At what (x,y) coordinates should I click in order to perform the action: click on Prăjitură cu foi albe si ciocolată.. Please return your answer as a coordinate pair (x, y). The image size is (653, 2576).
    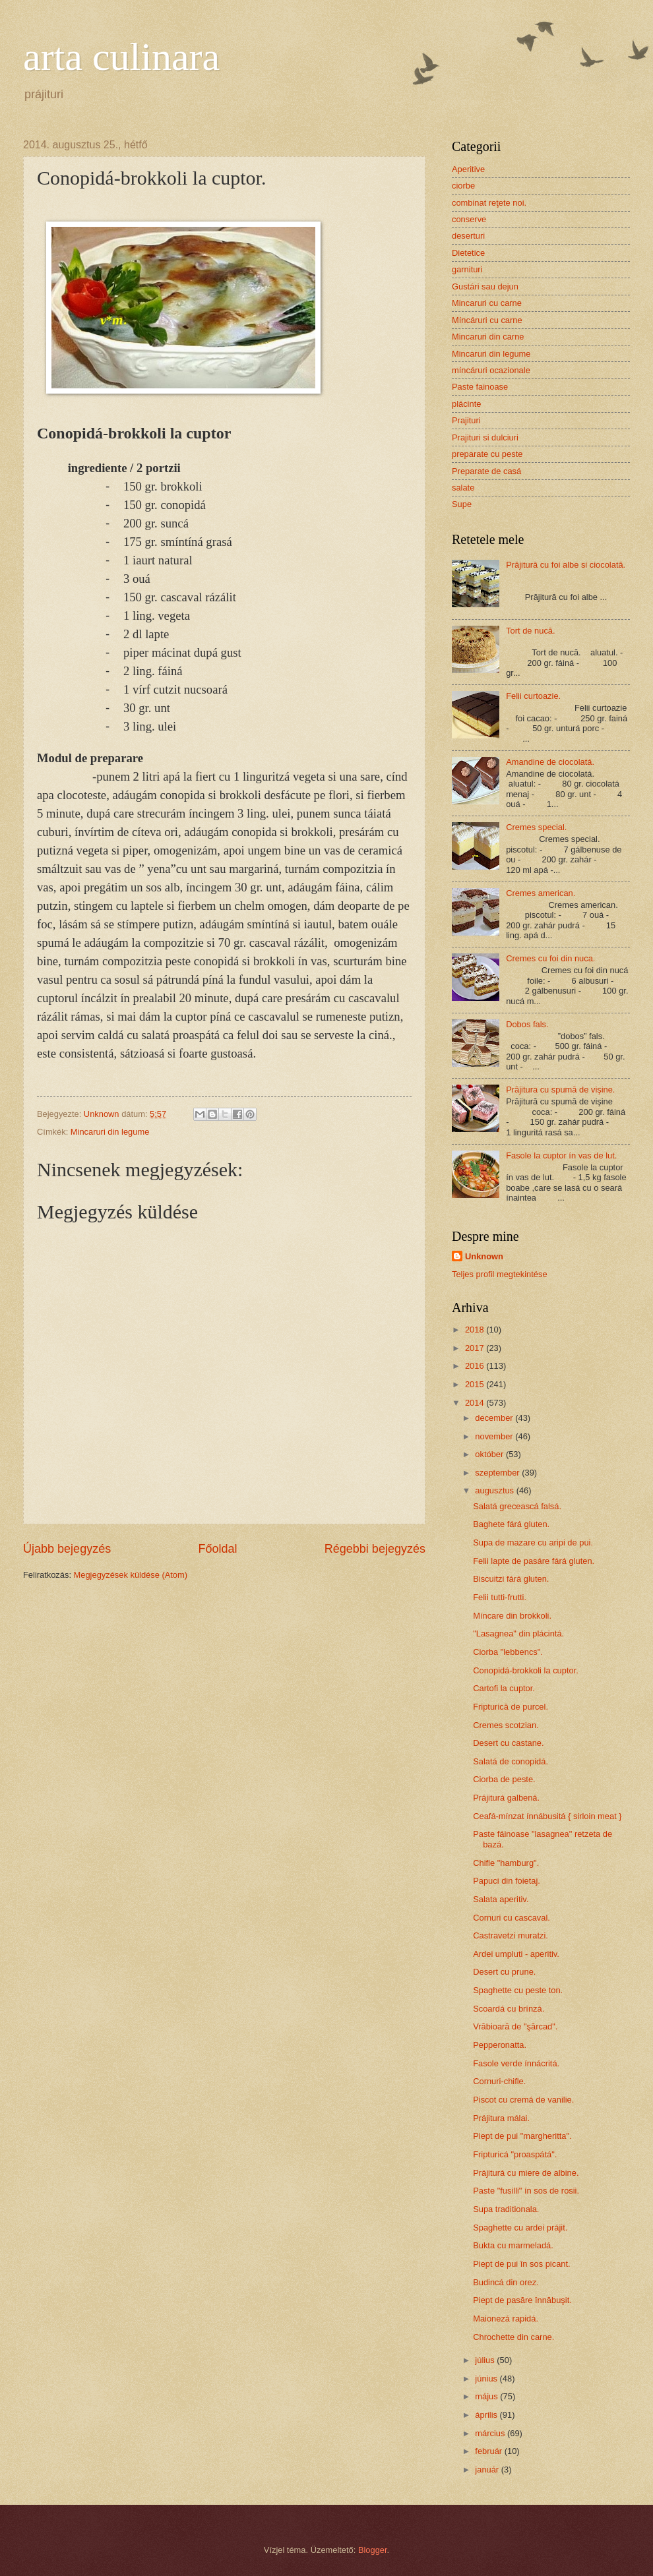
    Looking at the image, I should click on (565, 565).